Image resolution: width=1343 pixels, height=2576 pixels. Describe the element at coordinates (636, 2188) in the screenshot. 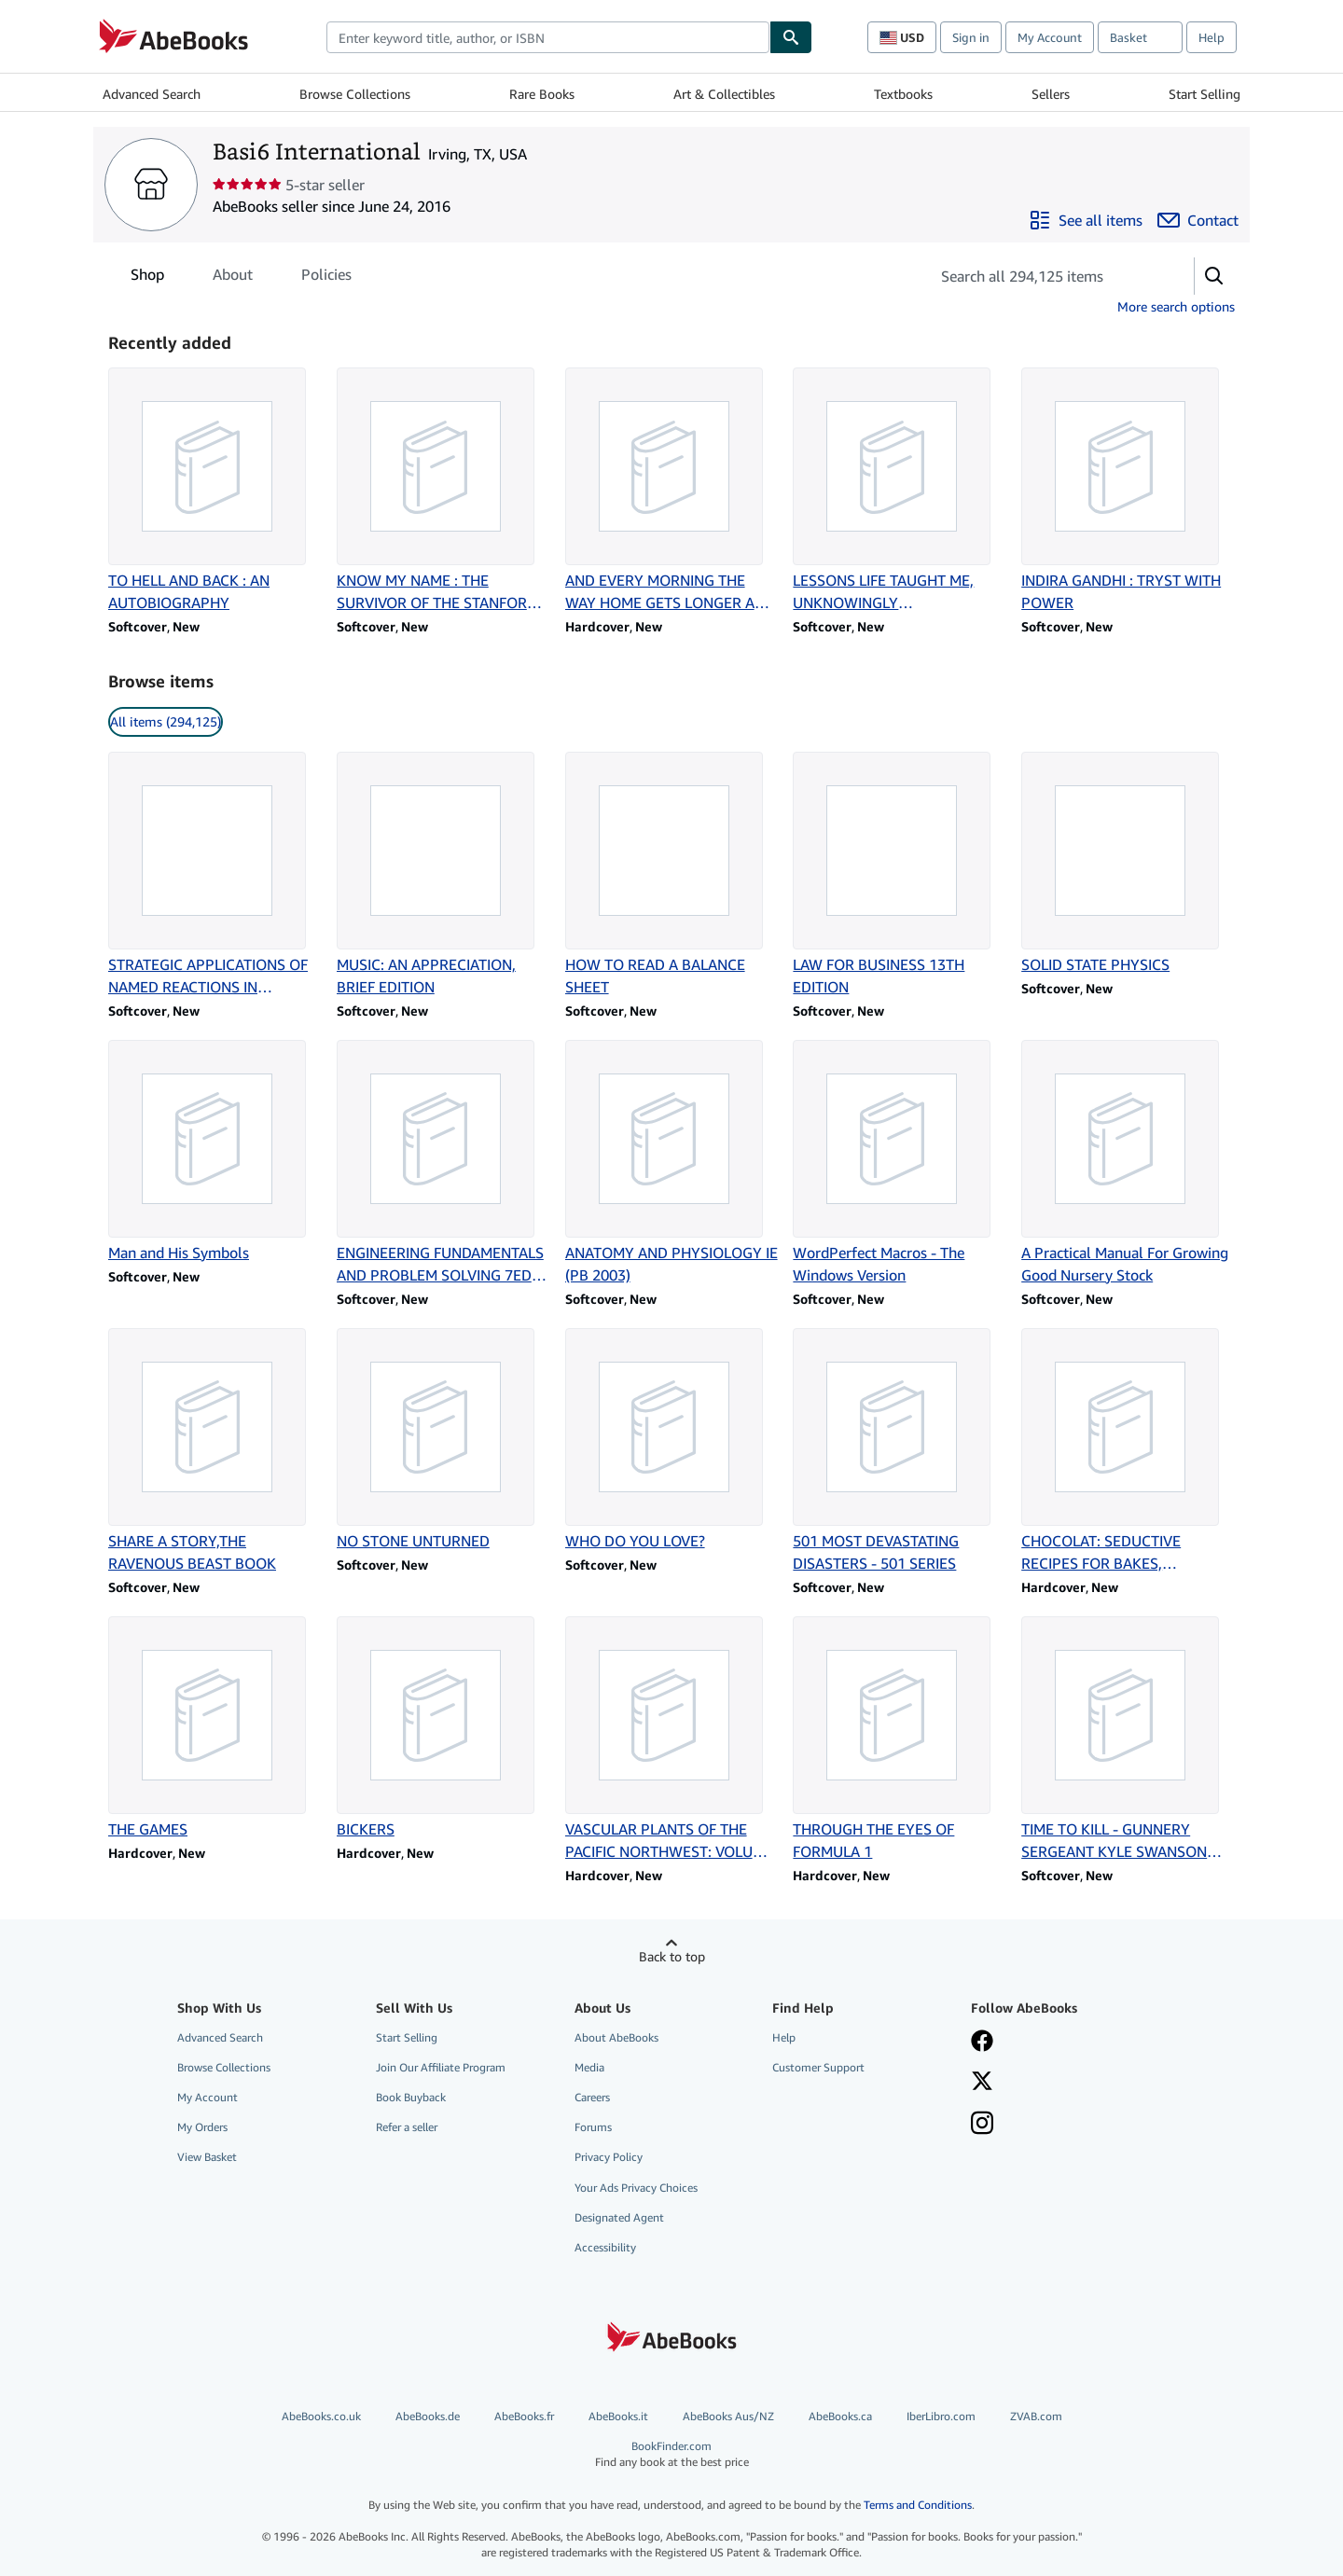

I see `Your Ads Privacy Choices` at that location.